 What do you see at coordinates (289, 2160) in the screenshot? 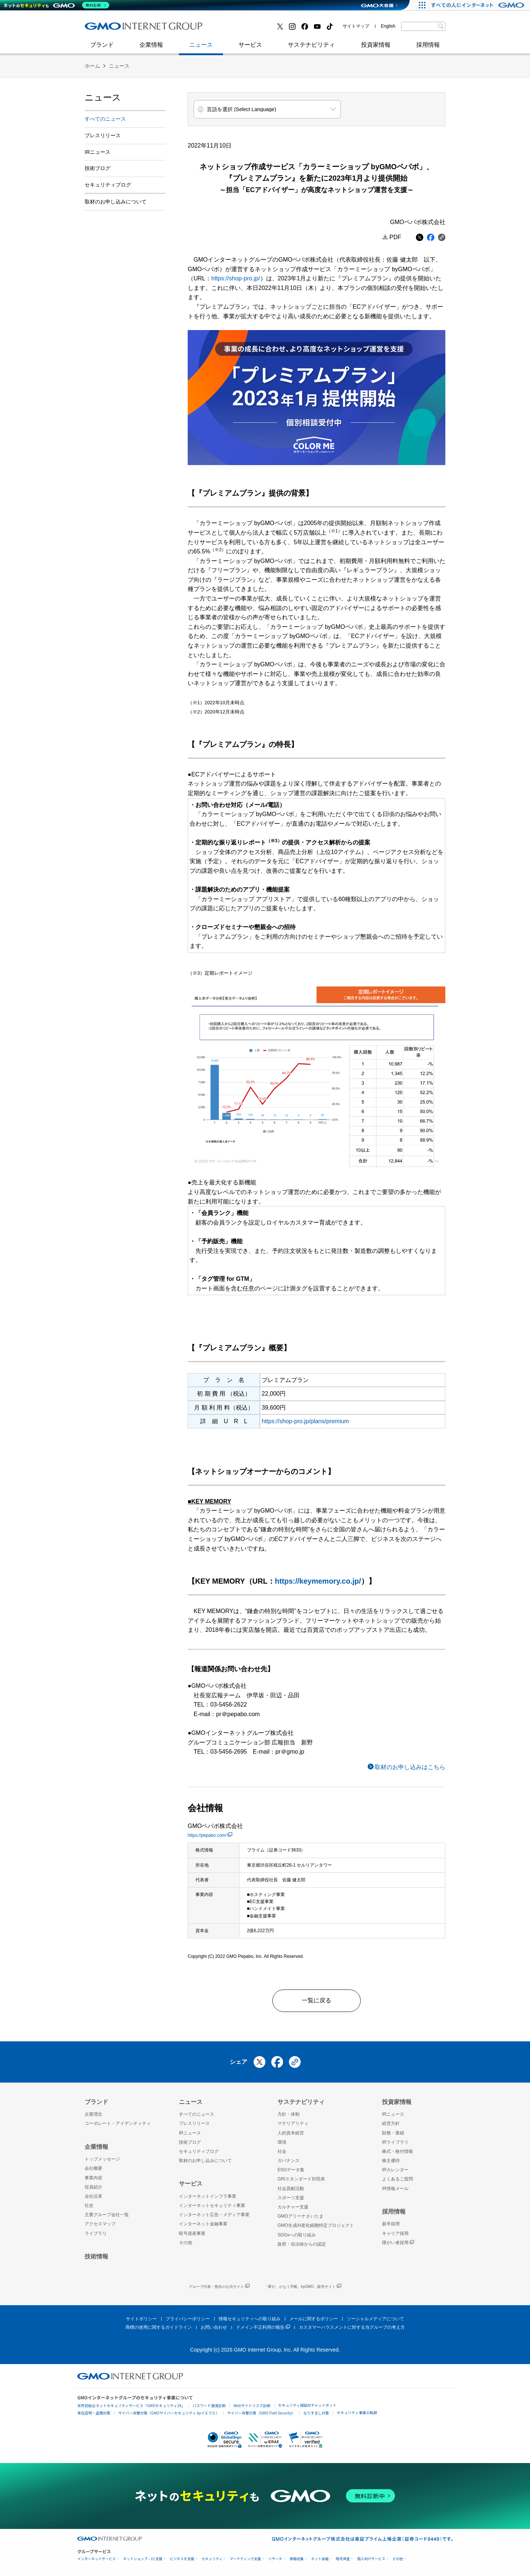
I see `ガバナンス` at bounding box center [289, 2160].